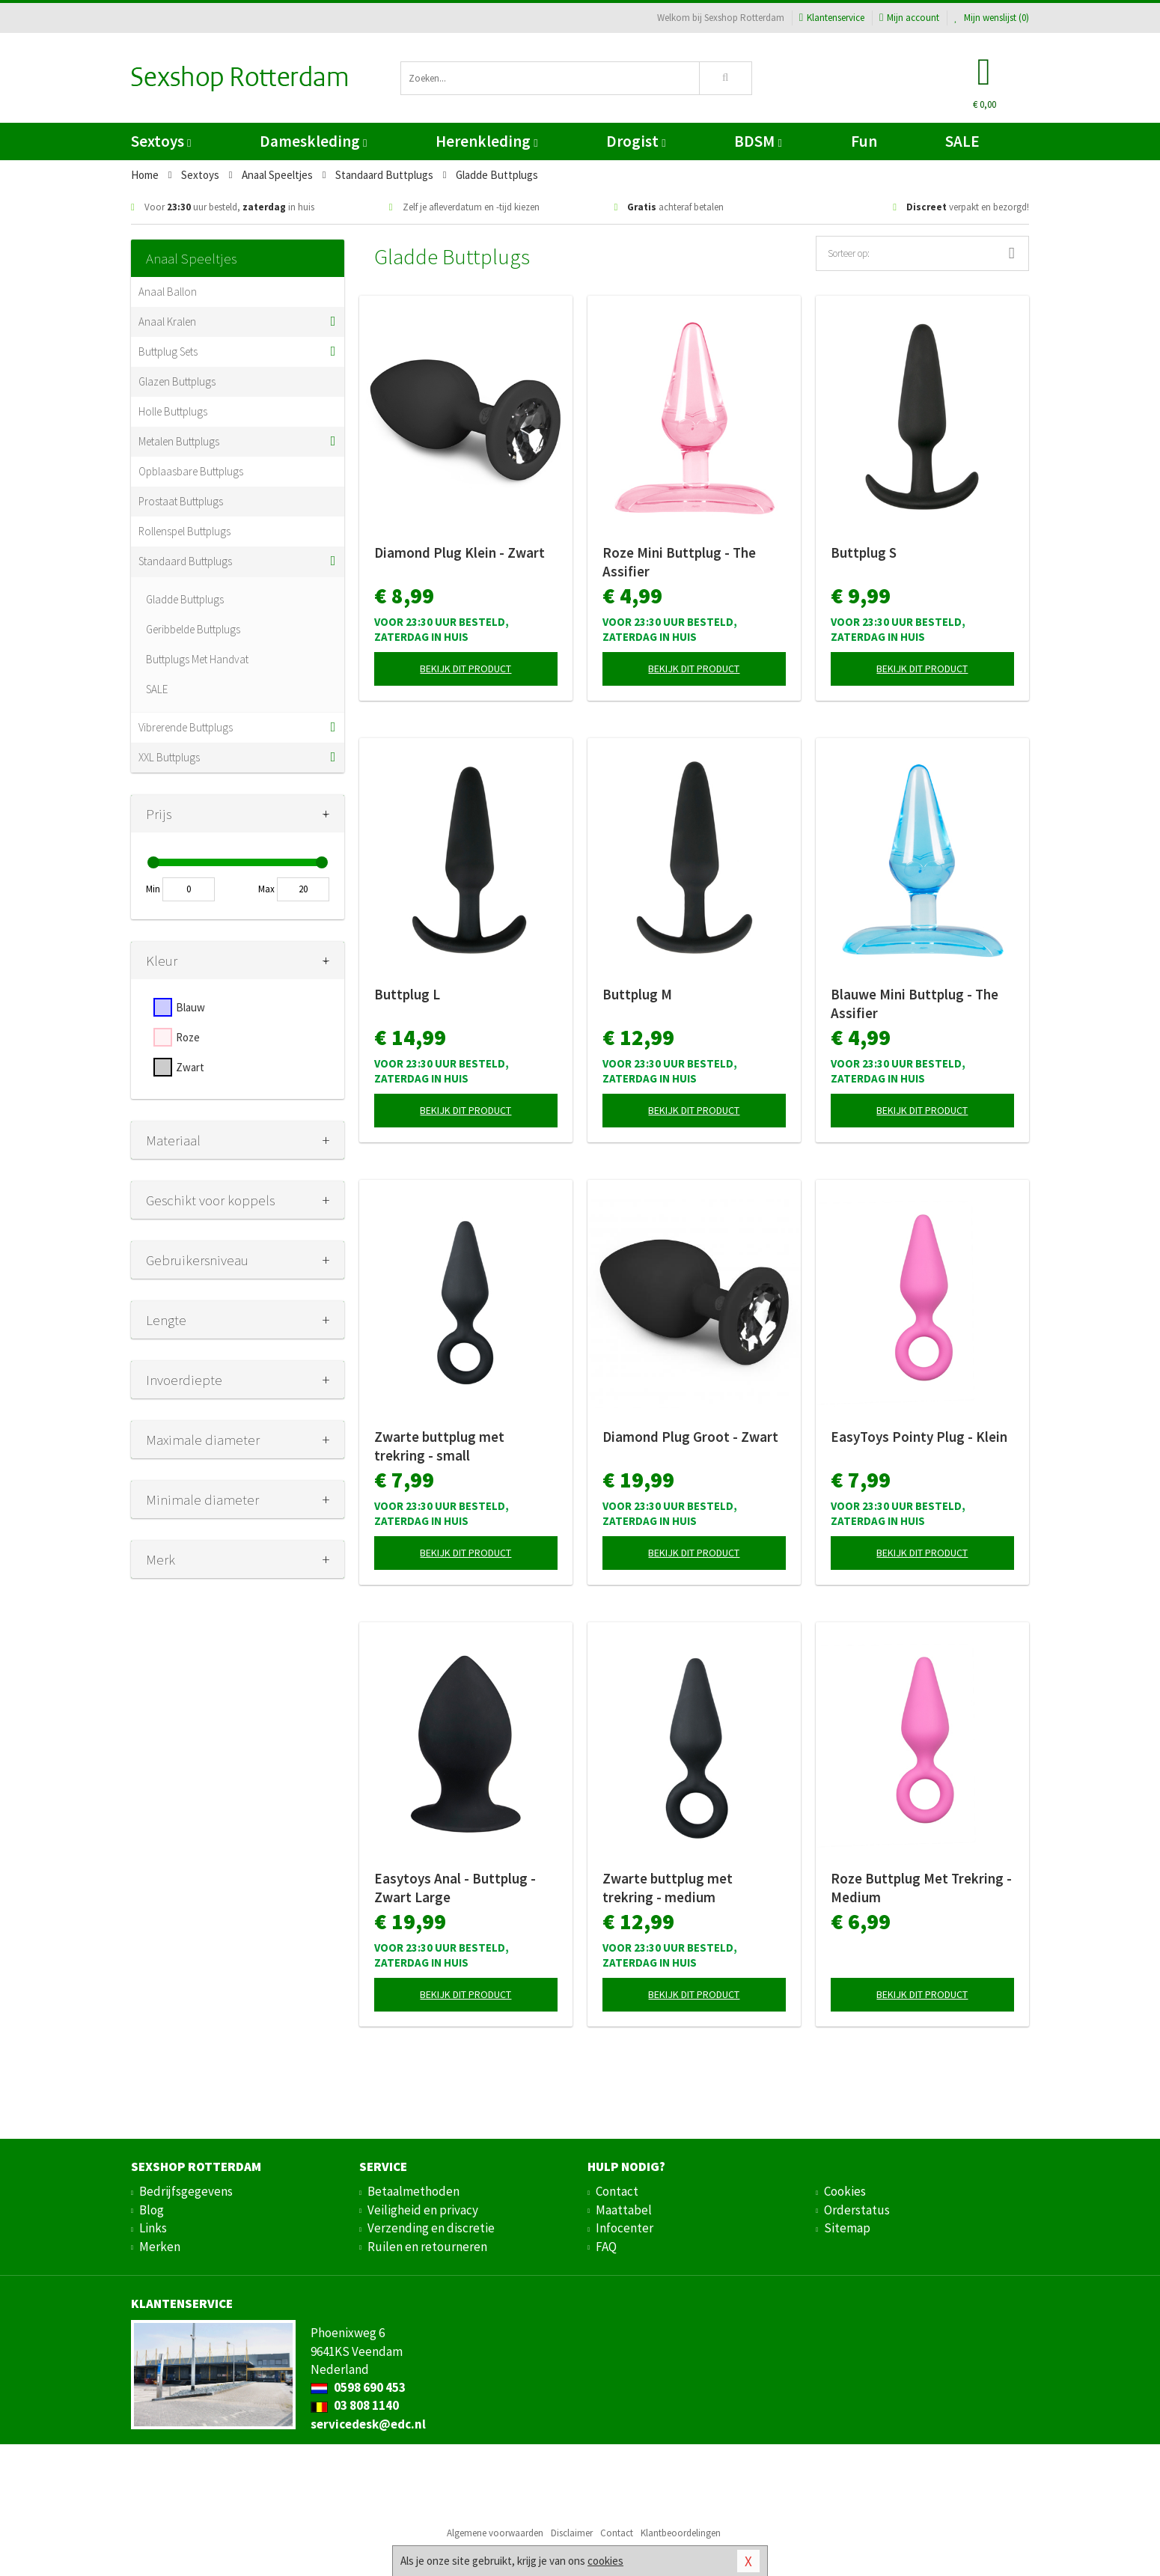 This screenshot has height=2576, width=1160. Describe the element at coordinates (186, 2191) in the screenshot. I see `Bedrijfsgegevens` at that location.